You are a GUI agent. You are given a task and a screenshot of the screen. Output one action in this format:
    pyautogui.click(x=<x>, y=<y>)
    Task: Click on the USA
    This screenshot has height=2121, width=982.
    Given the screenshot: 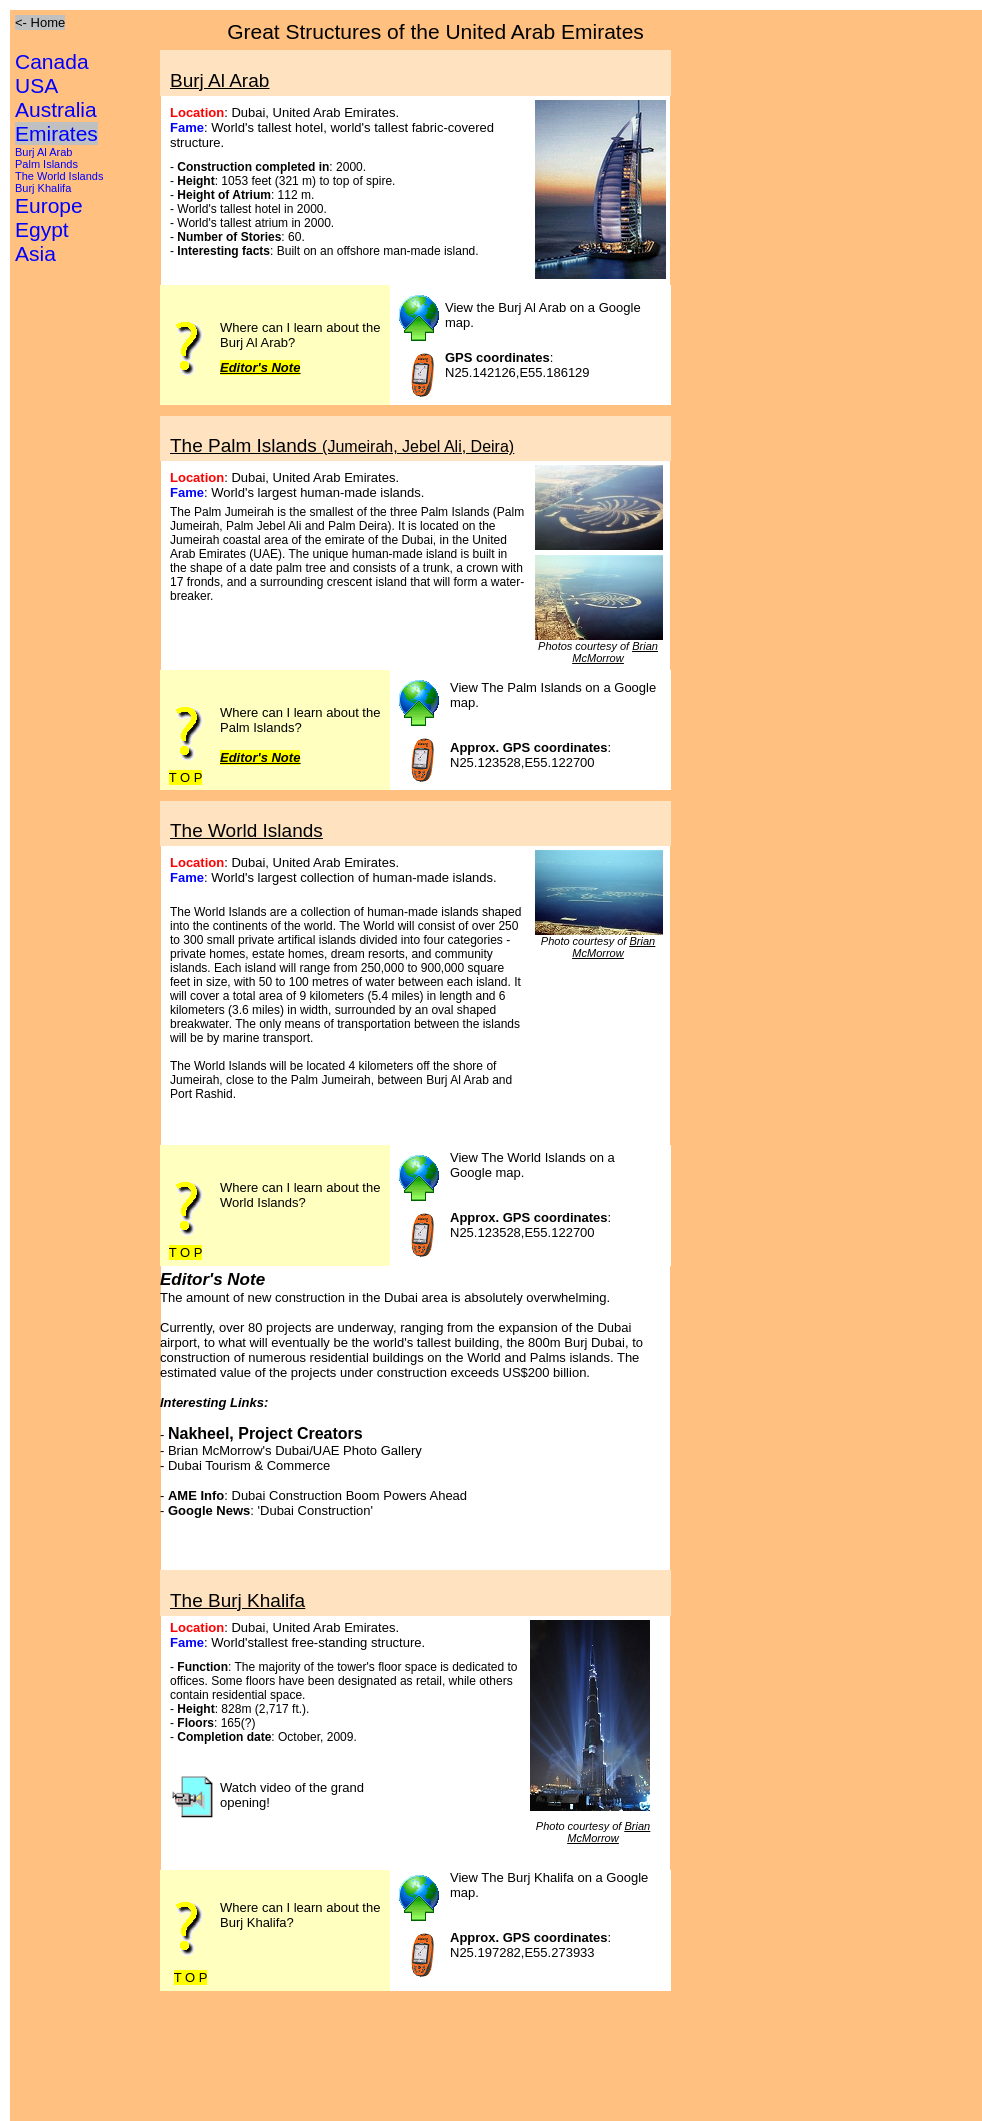 What is the action you would take?
    pyautogui.click(x=36, y=85)
    